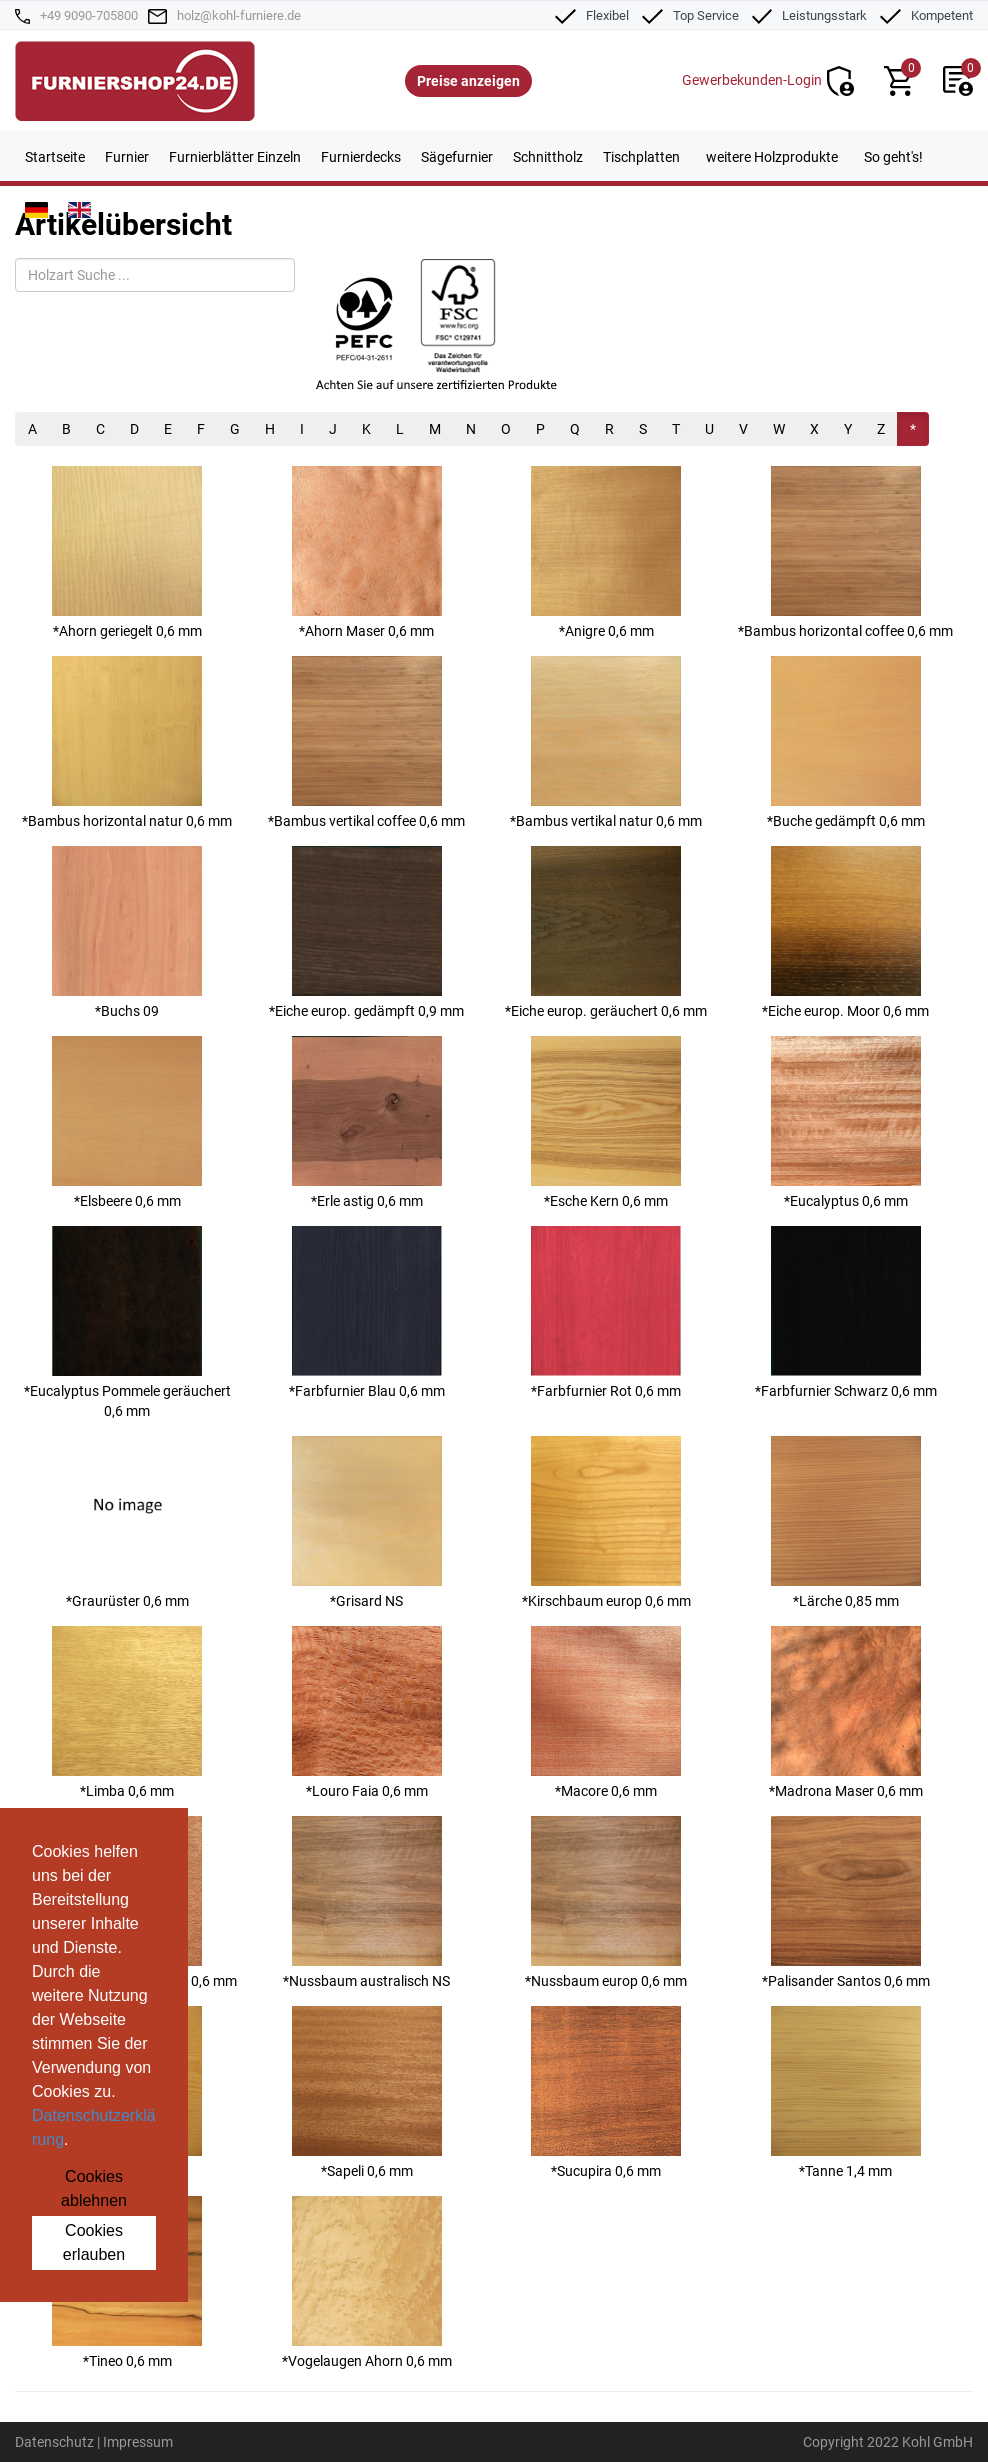  I want to click on *Eiche europ. gedämpft 0,9 mm, so click(366, 932).